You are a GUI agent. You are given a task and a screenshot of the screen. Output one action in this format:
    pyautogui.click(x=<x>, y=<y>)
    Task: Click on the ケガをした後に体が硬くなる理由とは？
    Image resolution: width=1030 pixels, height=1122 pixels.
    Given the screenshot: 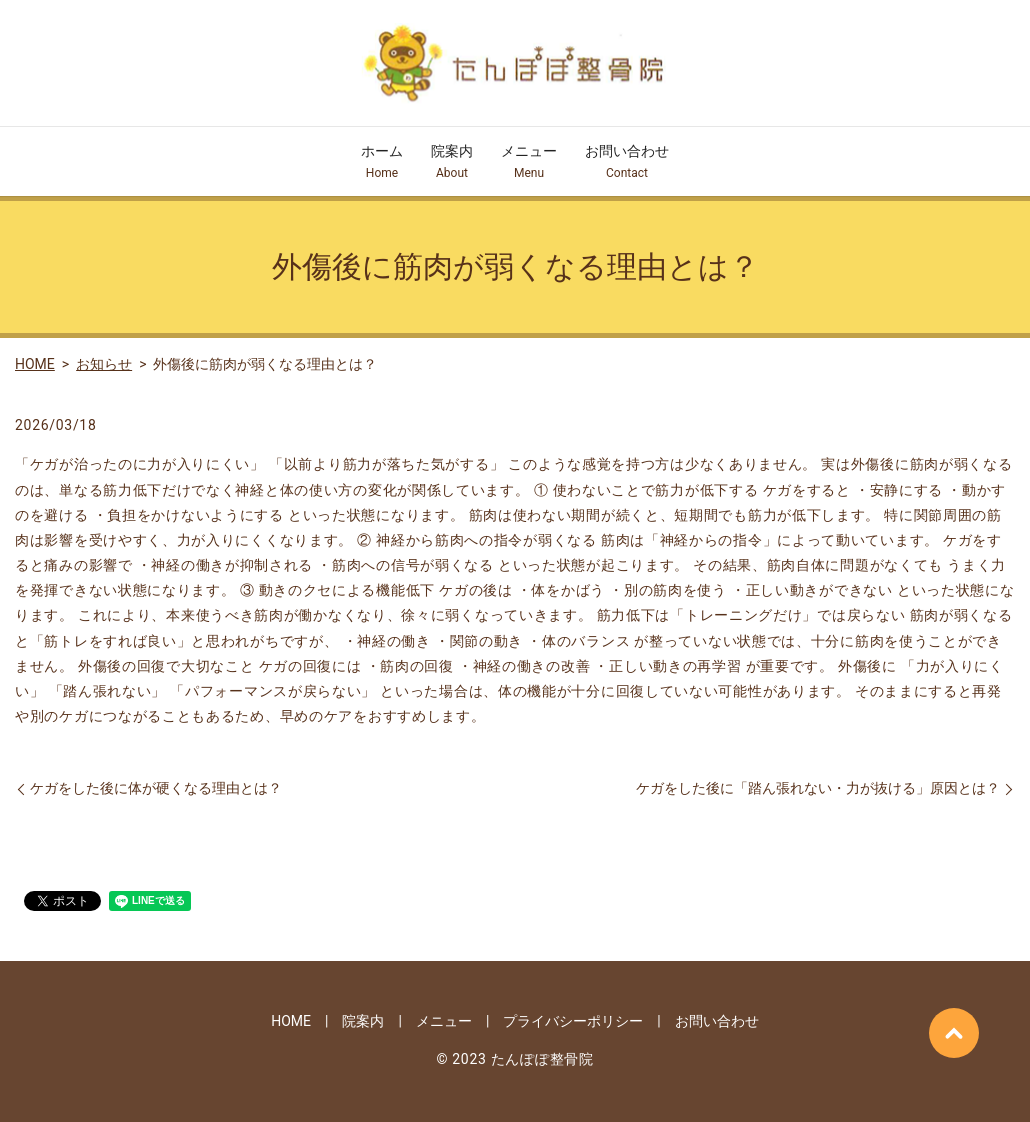 What is the action you would take?
    pyautogui.click(x=156, y=788)
    